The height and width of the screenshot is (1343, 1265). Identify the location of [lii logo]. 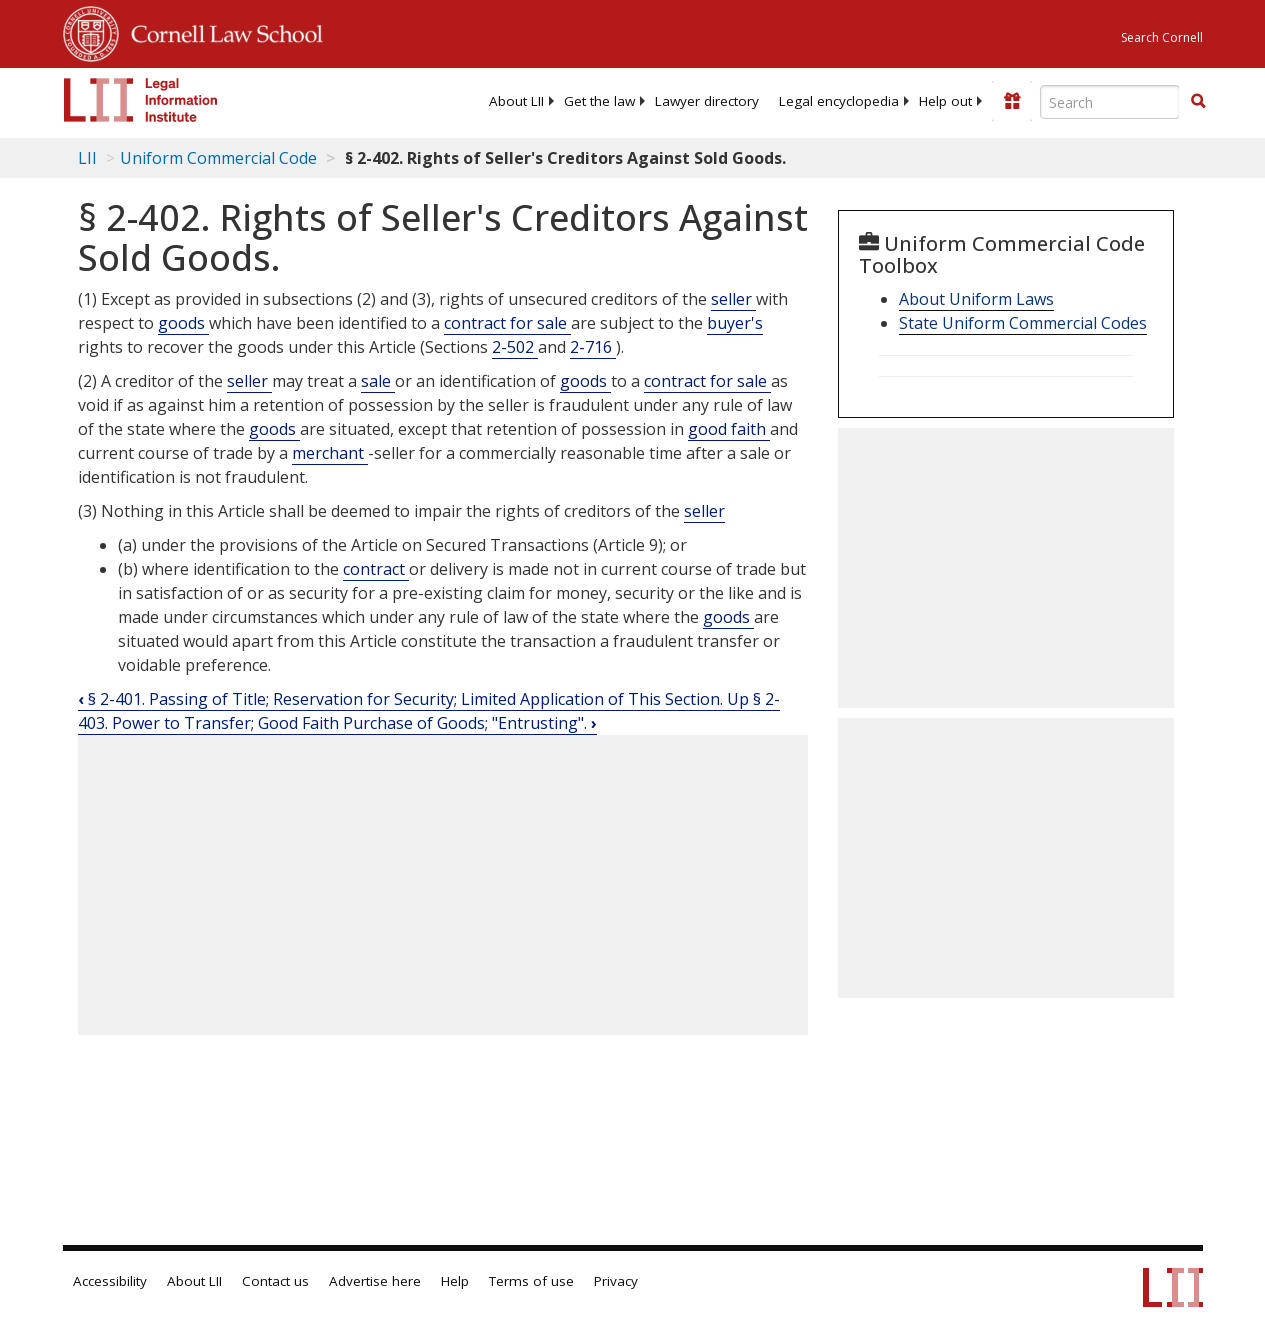
(141, 100).